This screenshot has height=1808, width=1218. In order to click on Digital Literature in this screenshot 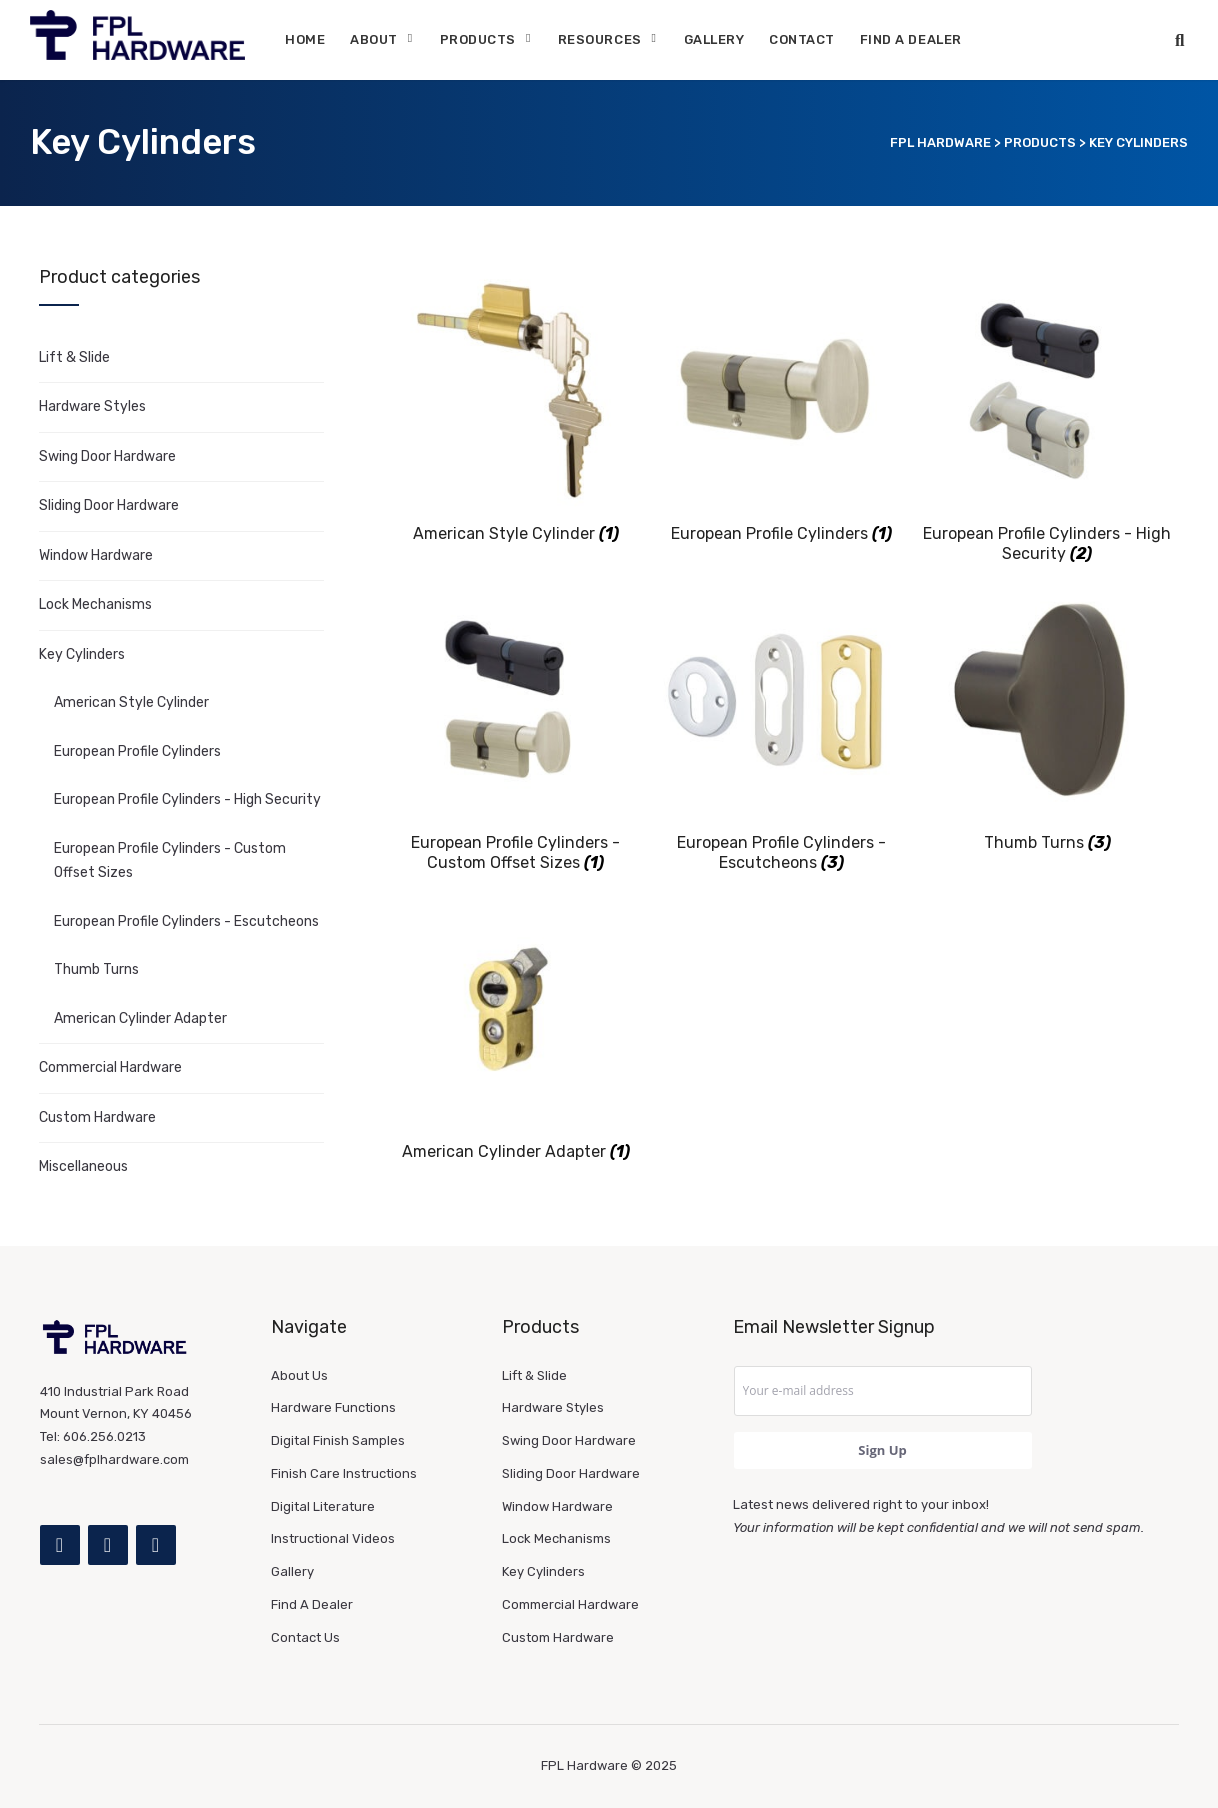, I will do `click(323, 1506)`.